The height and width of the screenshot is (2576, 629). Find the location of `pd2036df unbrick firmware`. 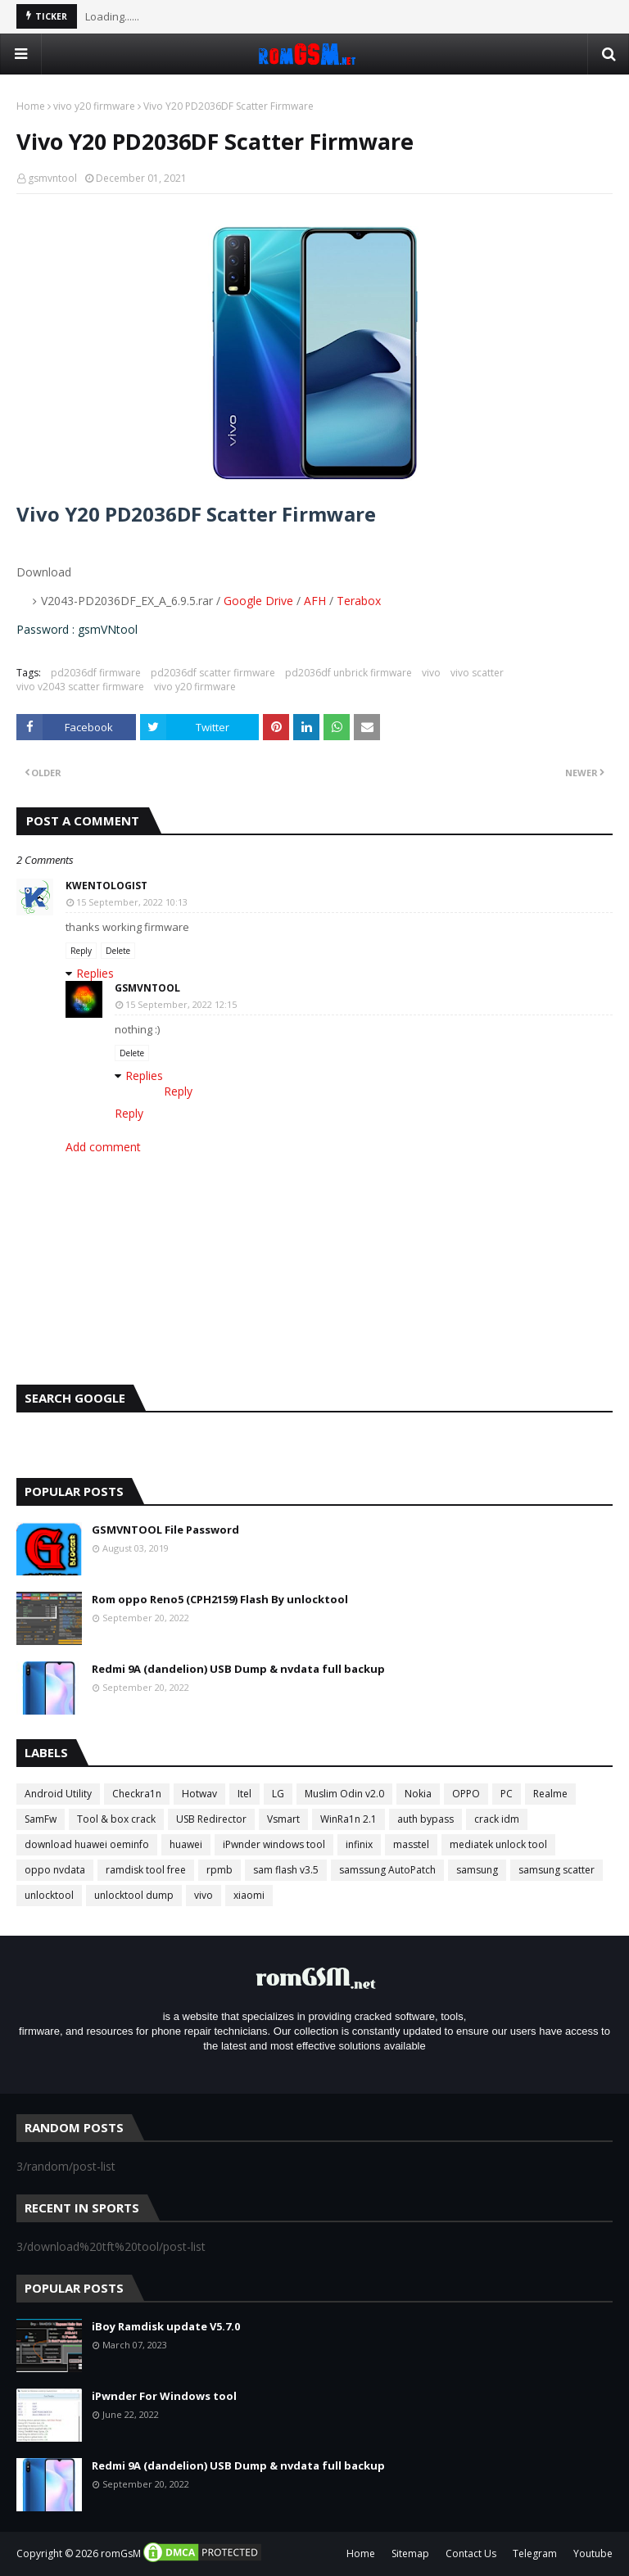

pd2036df unbrick firmware is located at coordinates (348, 673).